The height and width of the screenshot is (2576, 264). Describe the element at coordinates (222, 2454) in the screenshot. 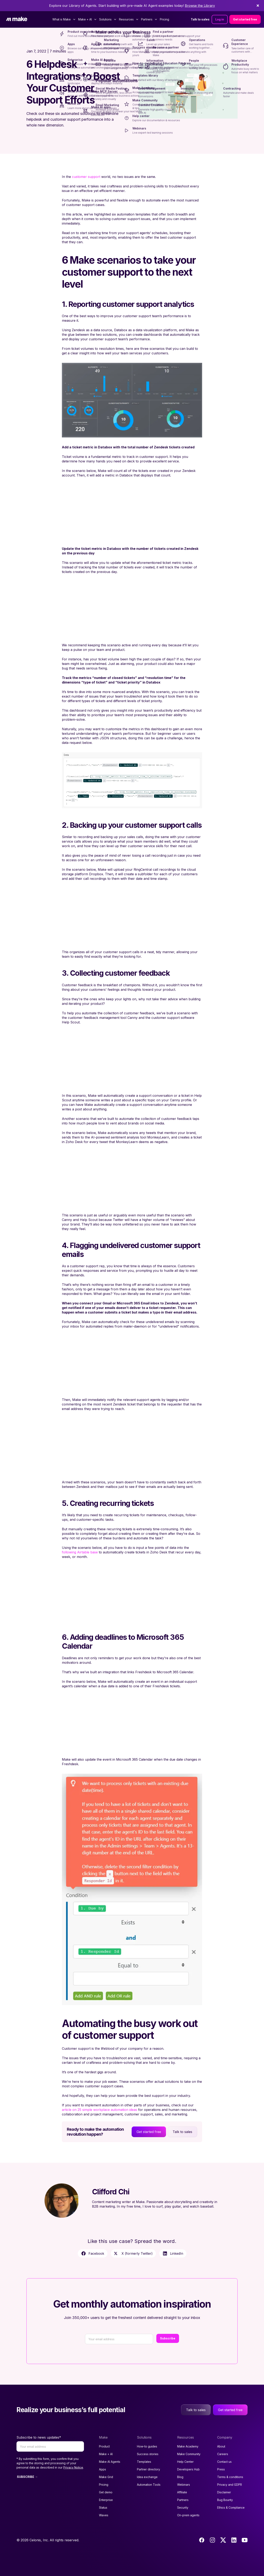

I see `Careers` at that location.